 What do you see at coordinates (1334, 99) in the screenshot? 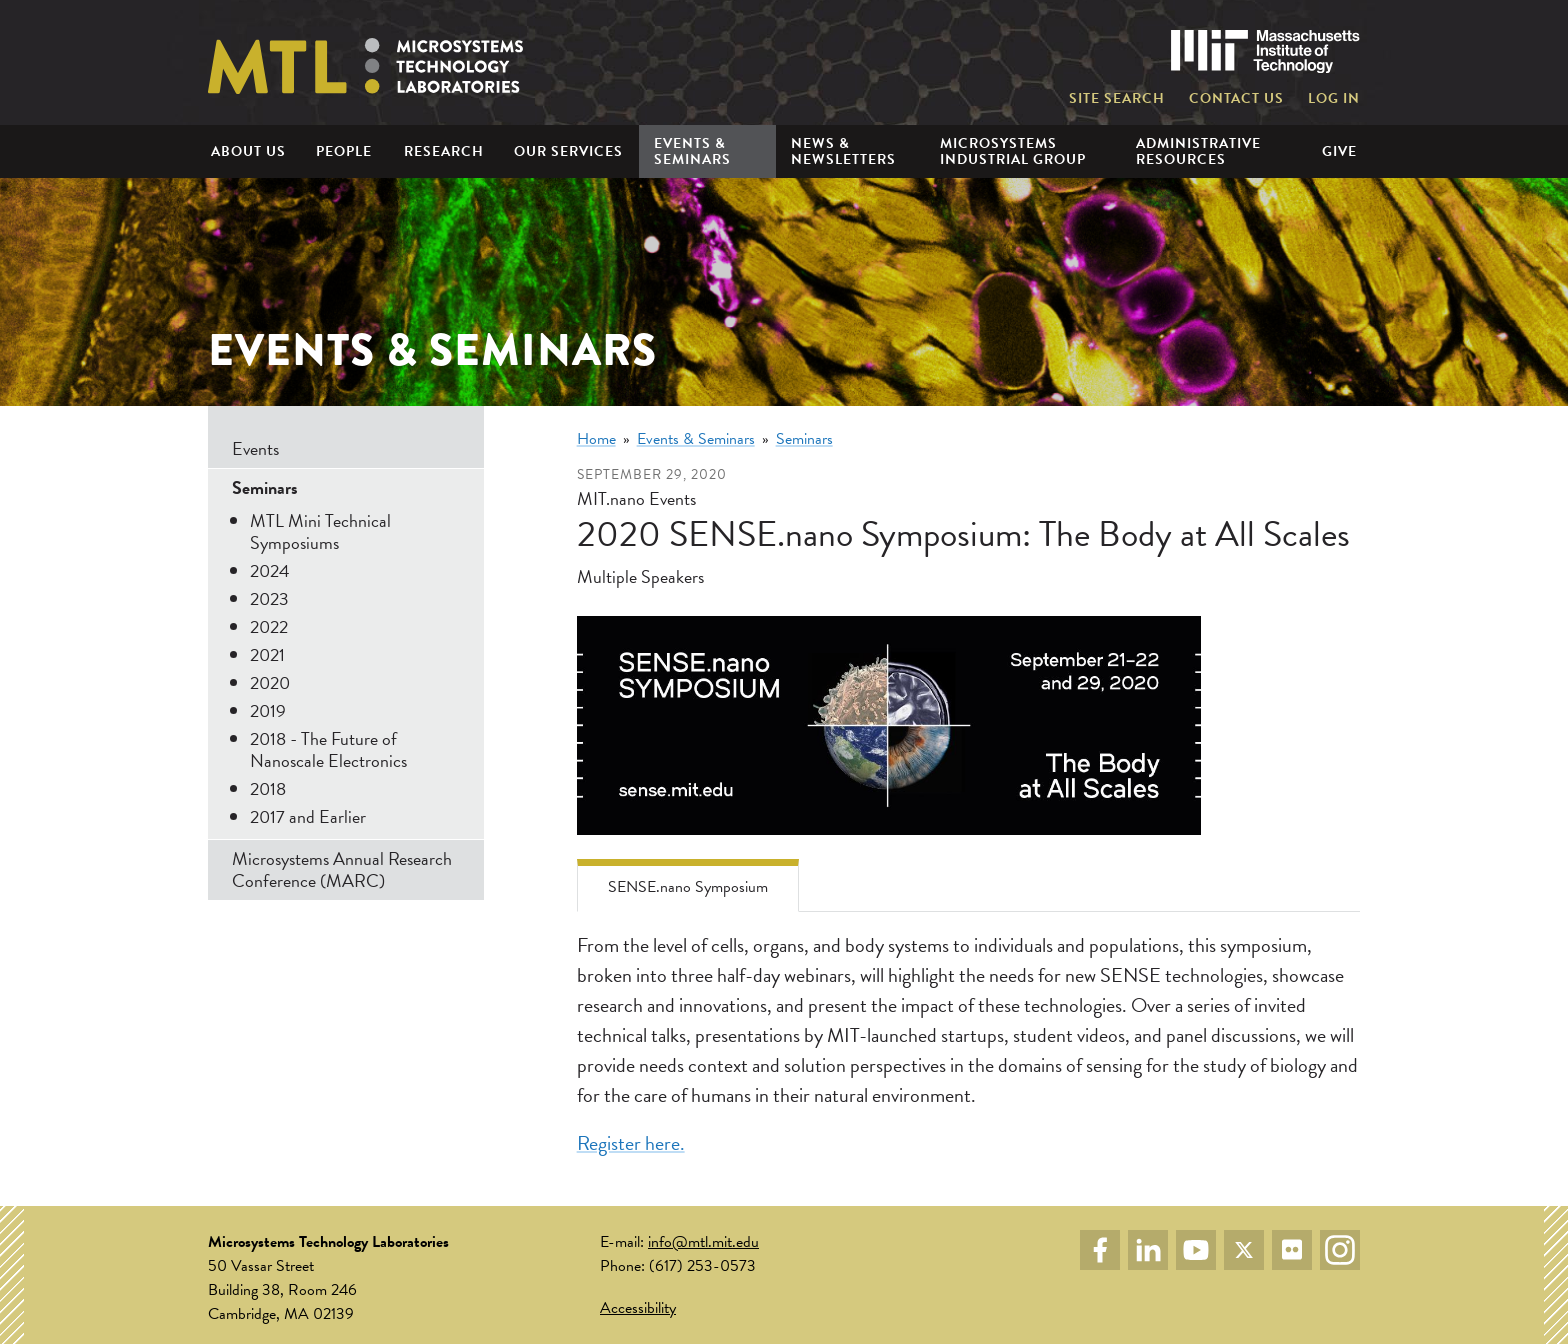
I see `Log in` at bounding box center [1334, 99].